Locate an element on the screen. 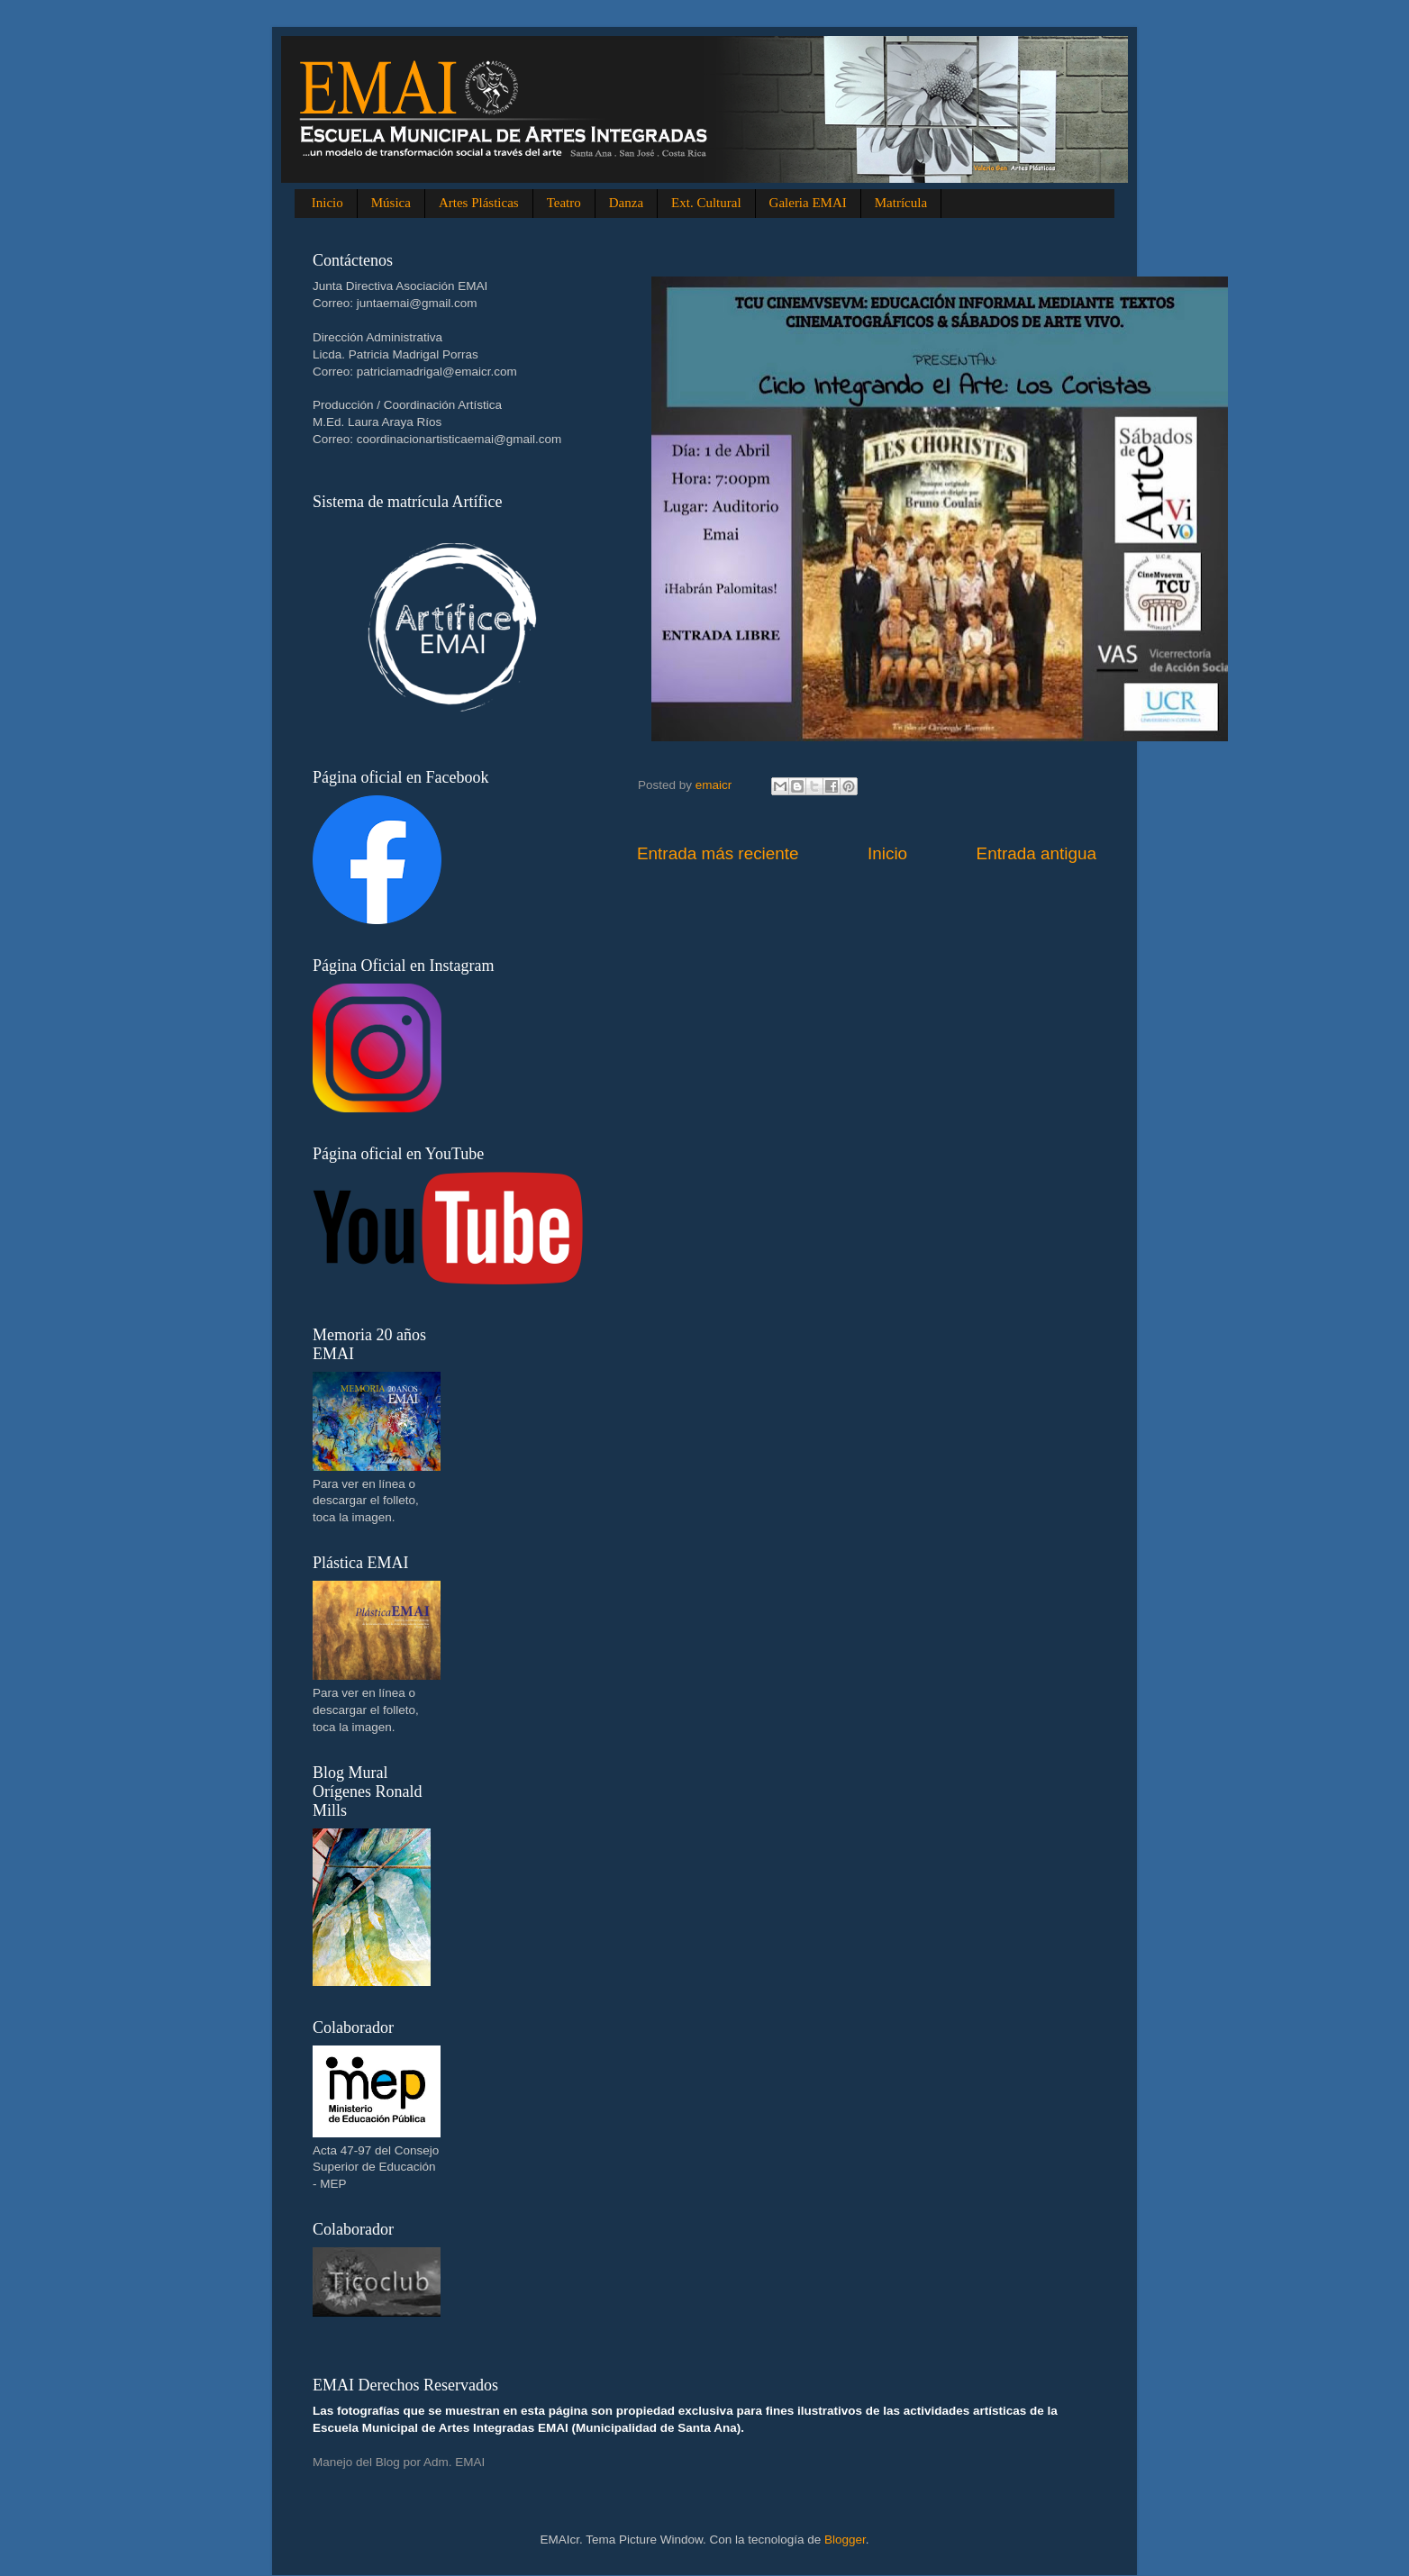 Image resolution: width=1409 pixels, height=2576 pixels. Inicio is located at coordinates (327, 202).